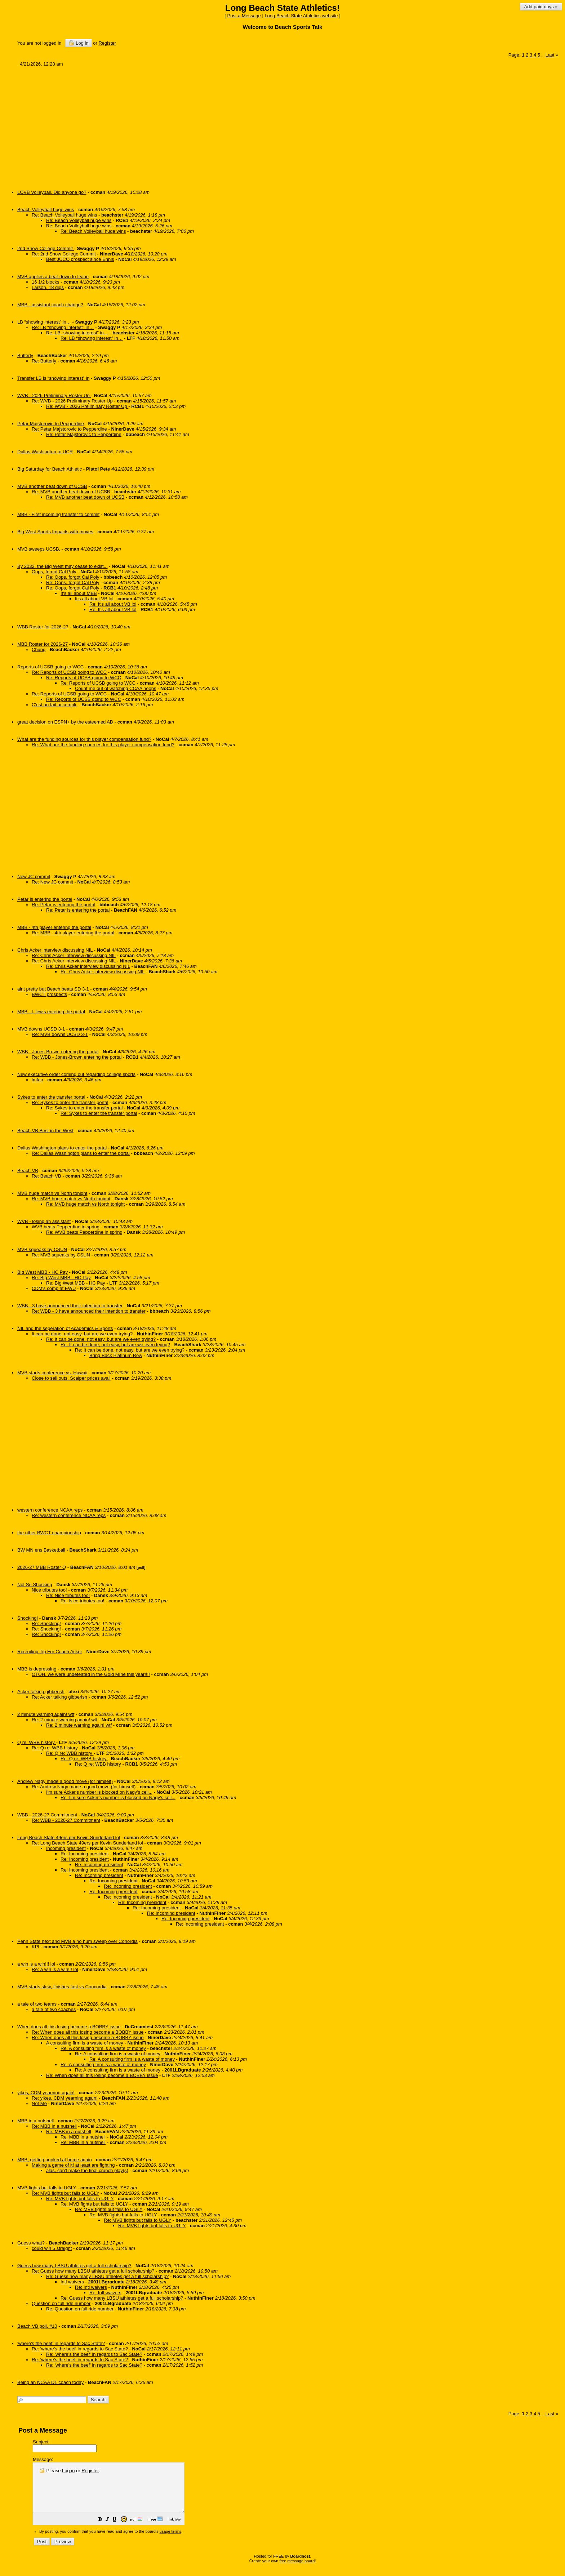 The width and height of the screenshot is (565, 2576). Describe the element at coordinates (70, 1102) in the screenshot. I see `Re: Sykes to enter the transfer portal` at that location.